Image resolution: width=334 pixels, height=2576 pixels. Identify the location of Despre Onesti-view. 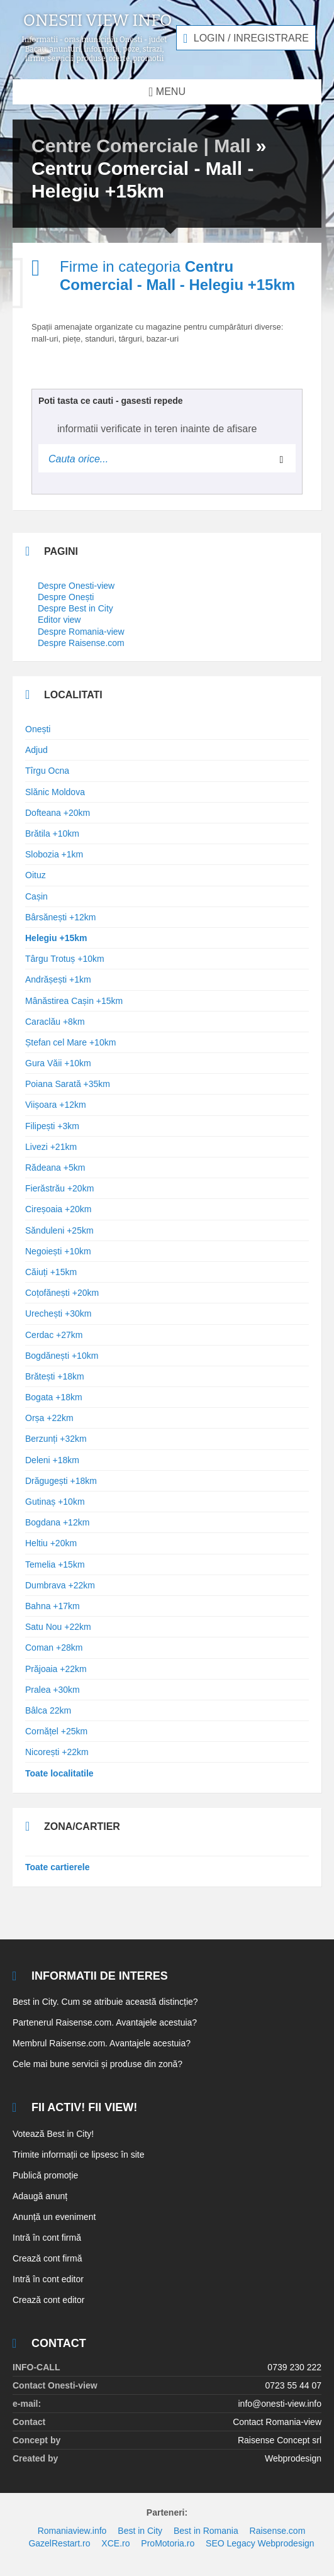
(76, 586).